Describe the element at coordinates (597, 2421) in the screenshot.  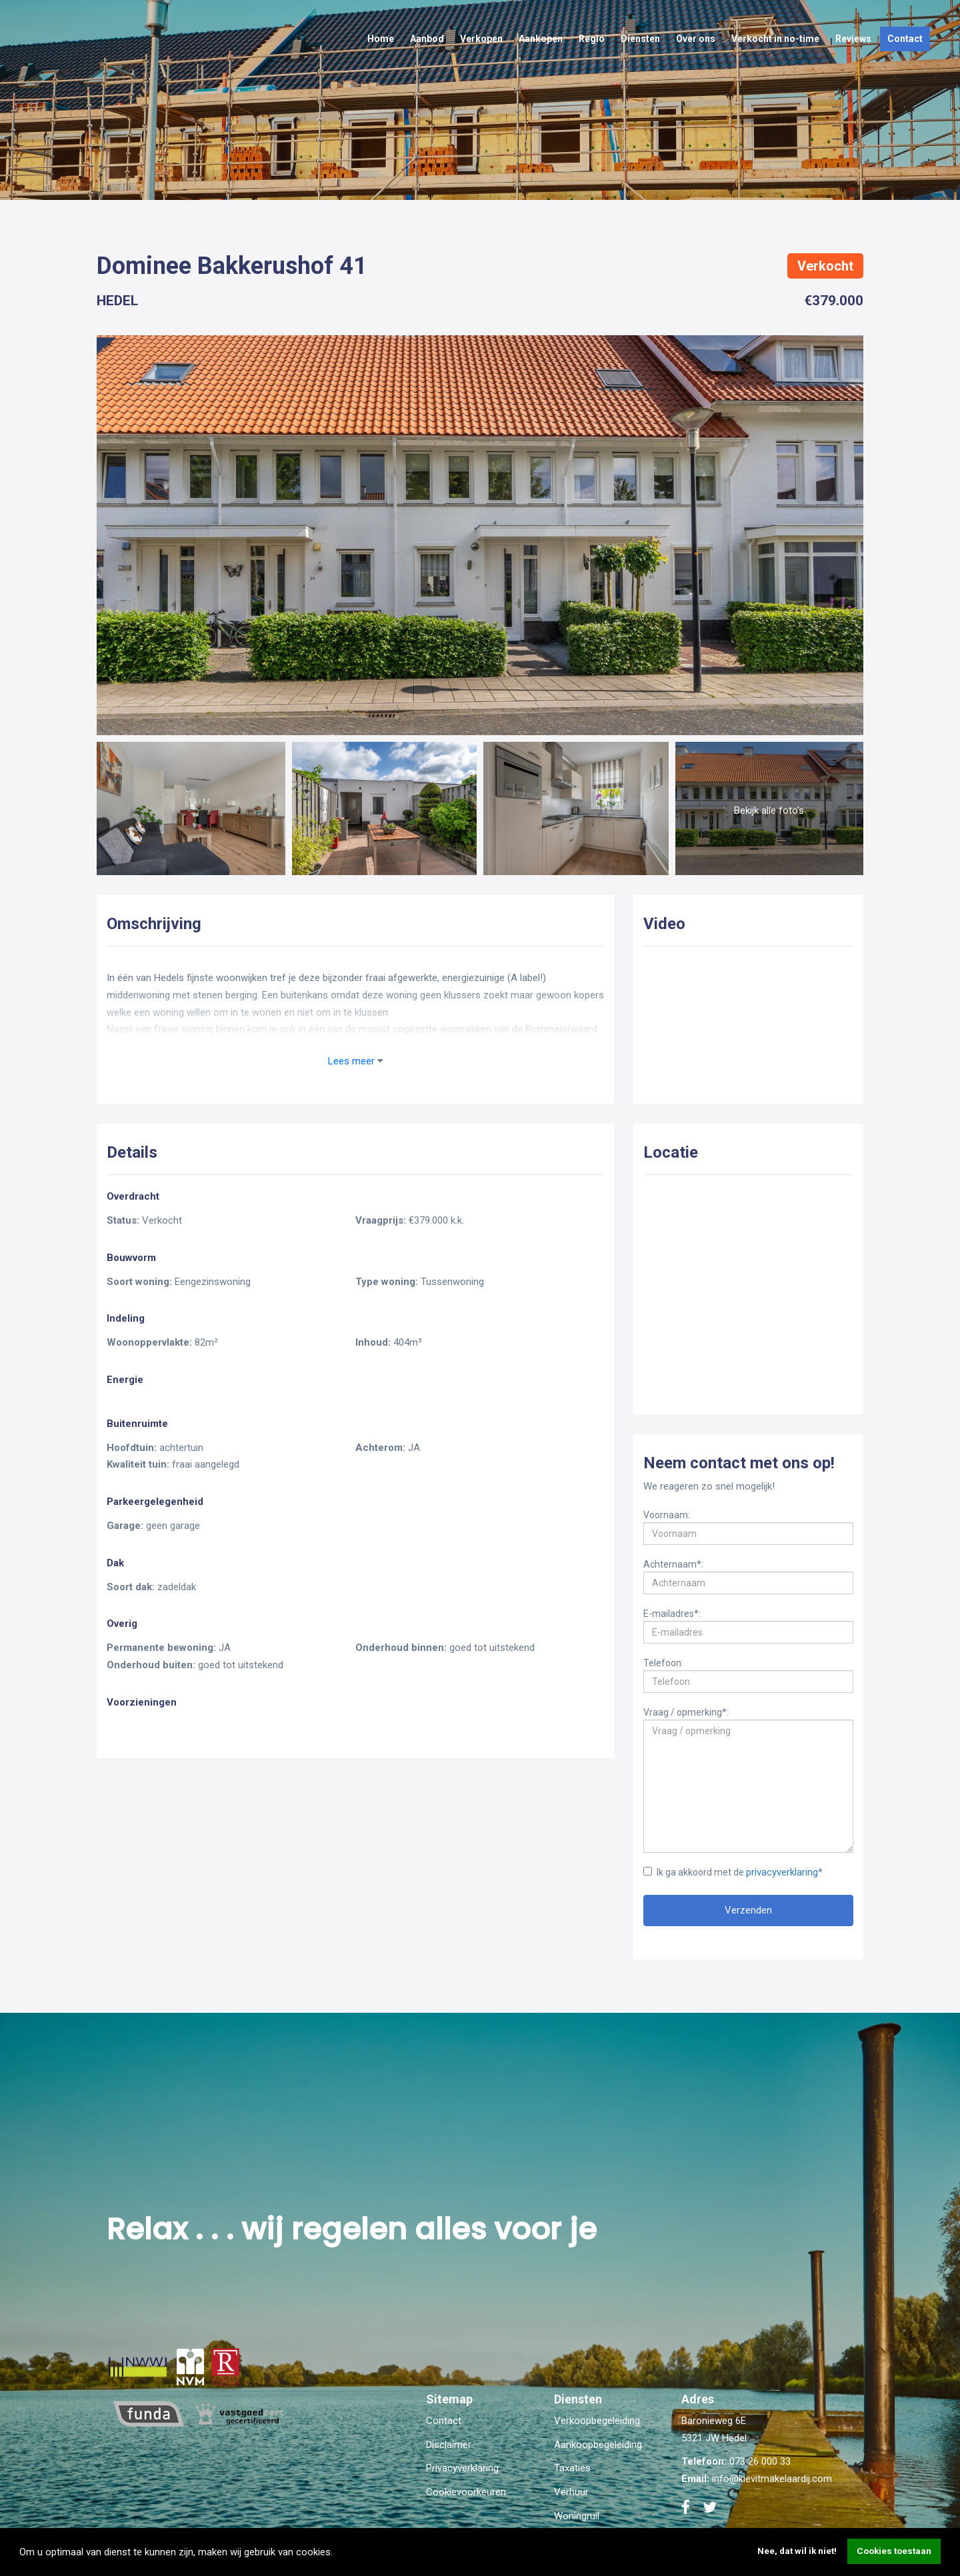
I see `Verkoopbegeleiding` at that location.